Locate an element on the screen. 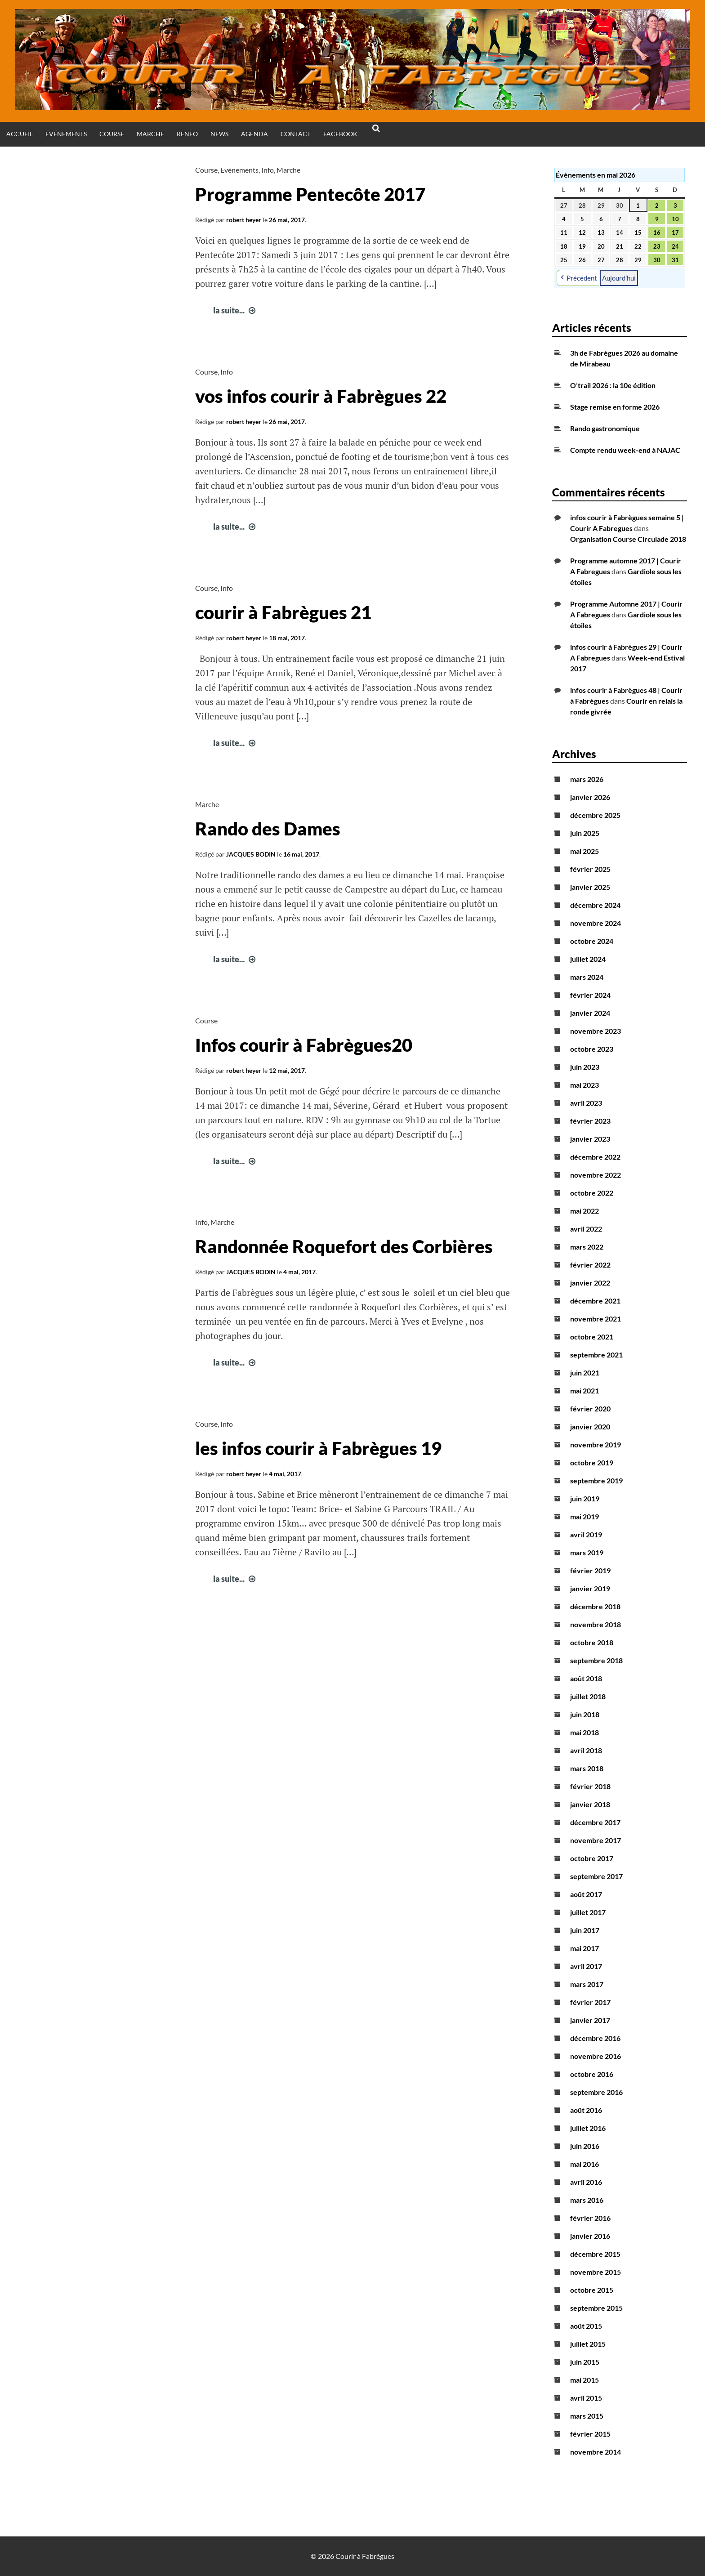 This screenshot has width=705, height=2576. janvier 2022 is located at coordinates (590, 1282).